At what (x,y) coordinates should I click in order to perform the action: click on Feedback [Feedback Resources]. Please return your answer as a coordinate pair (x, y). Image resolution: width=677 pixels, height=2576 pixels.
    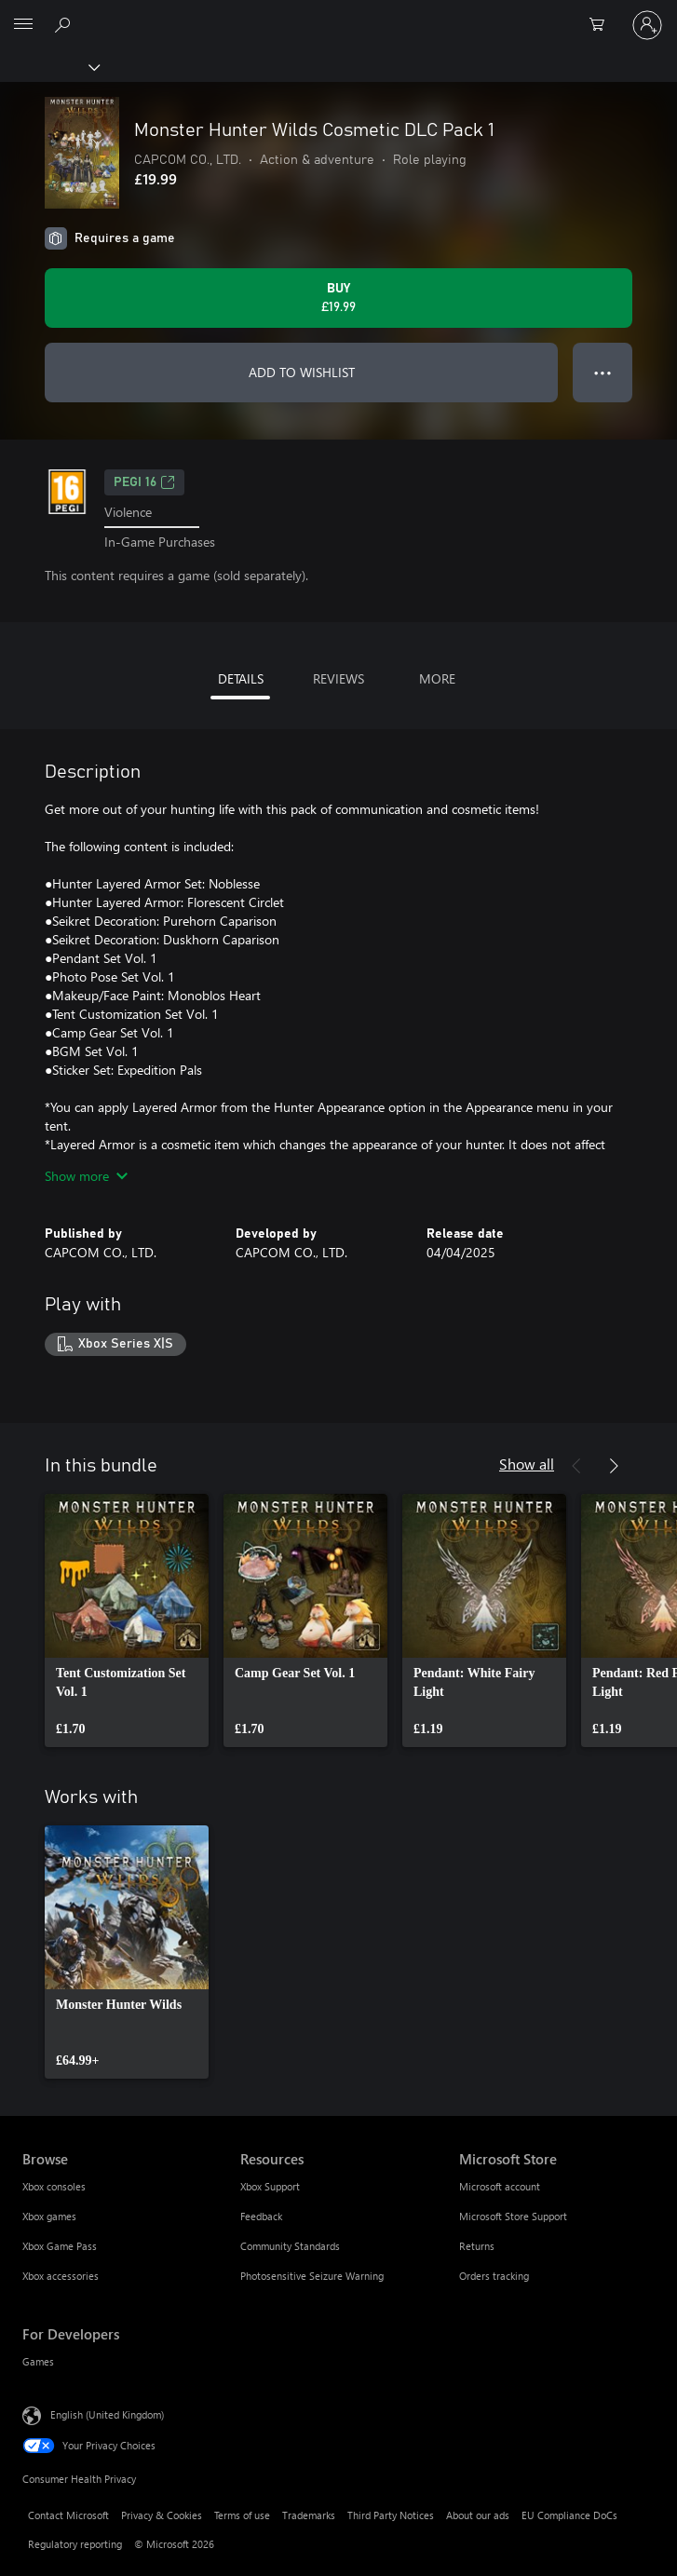
    Looking at the image, I should click on (261, 2216).